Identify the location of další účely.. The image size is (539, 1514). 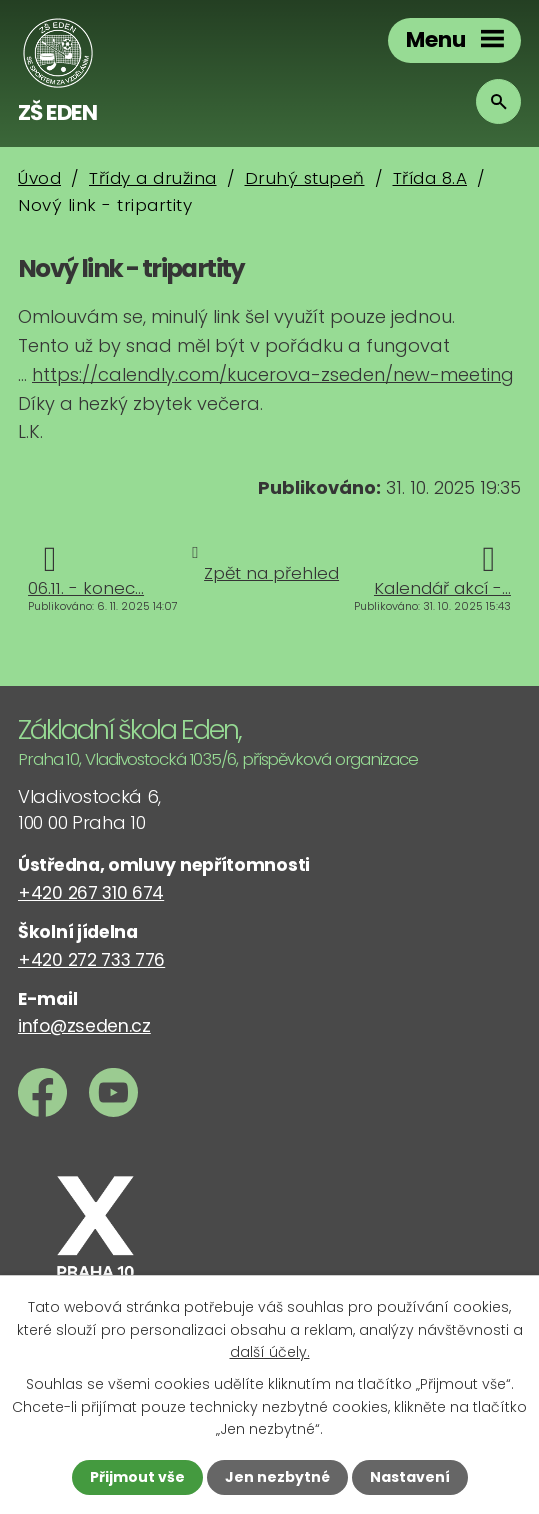
(270, 1352).